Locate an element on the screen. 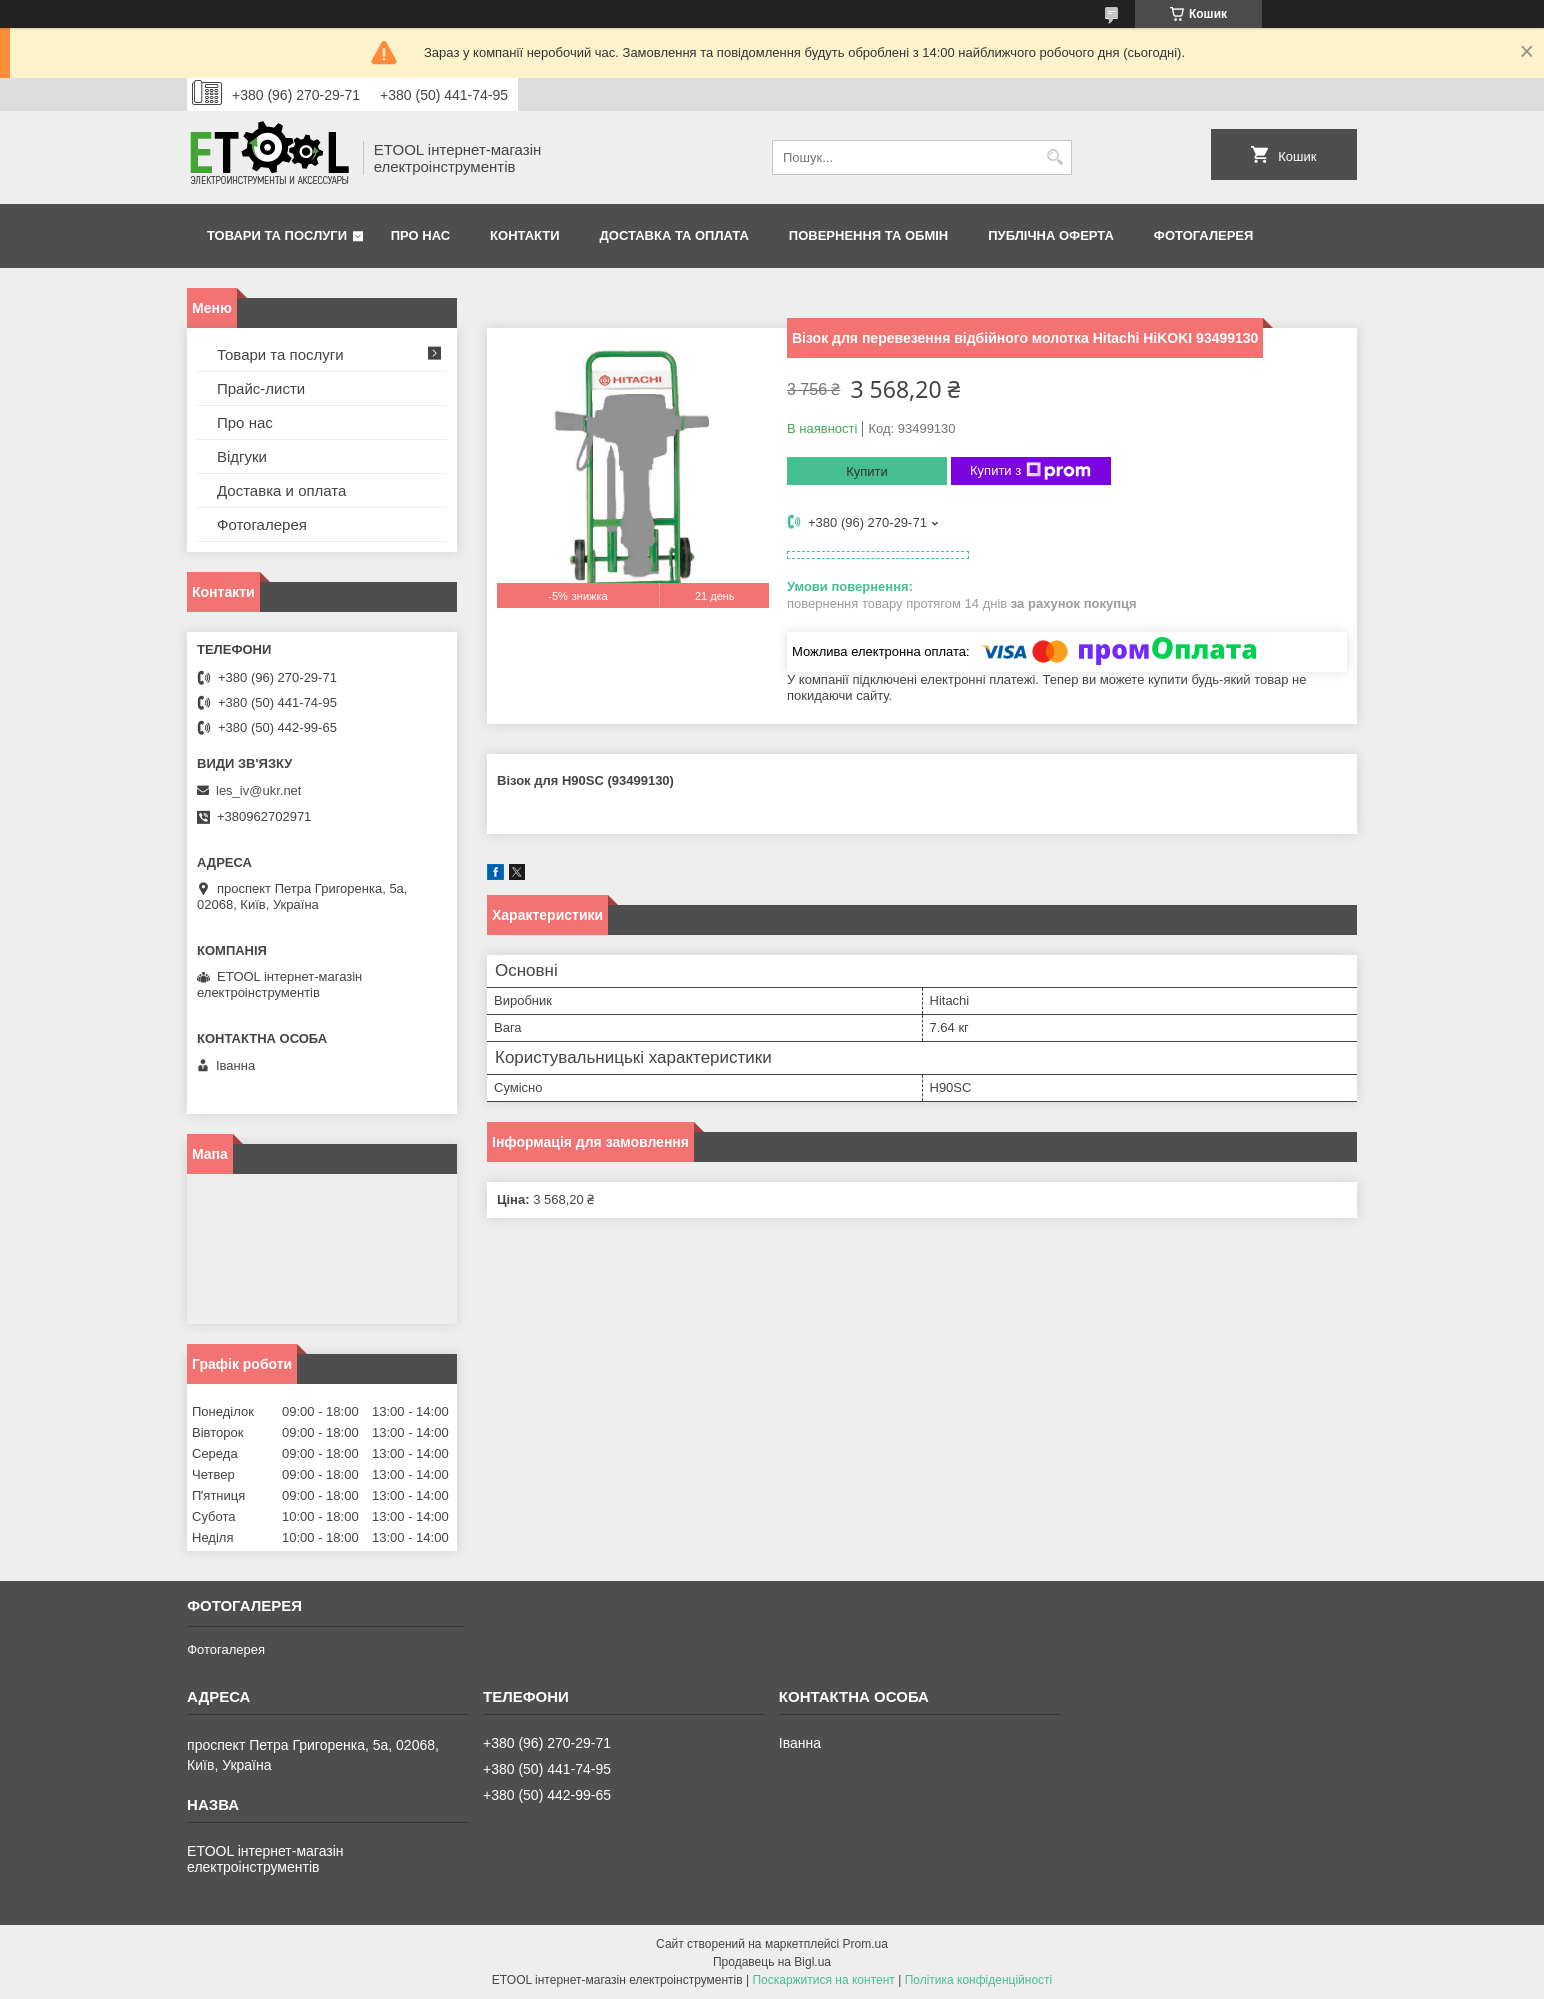 The width and height of the screenshot is (1544, 1999). Доставка та оплата is located at coordinates (674, 235).